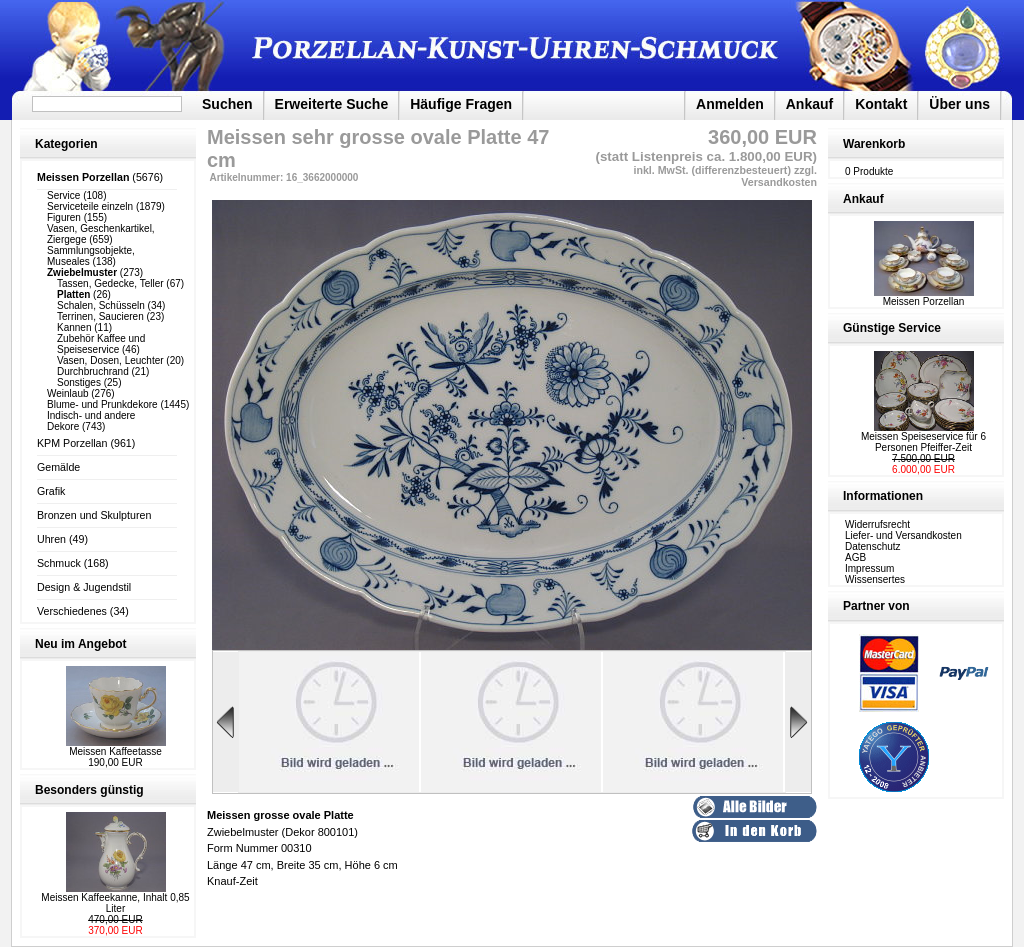  Describe the element at coordinates (461, 104) in the screenshot. I see `Häufige Fragen` at that location.